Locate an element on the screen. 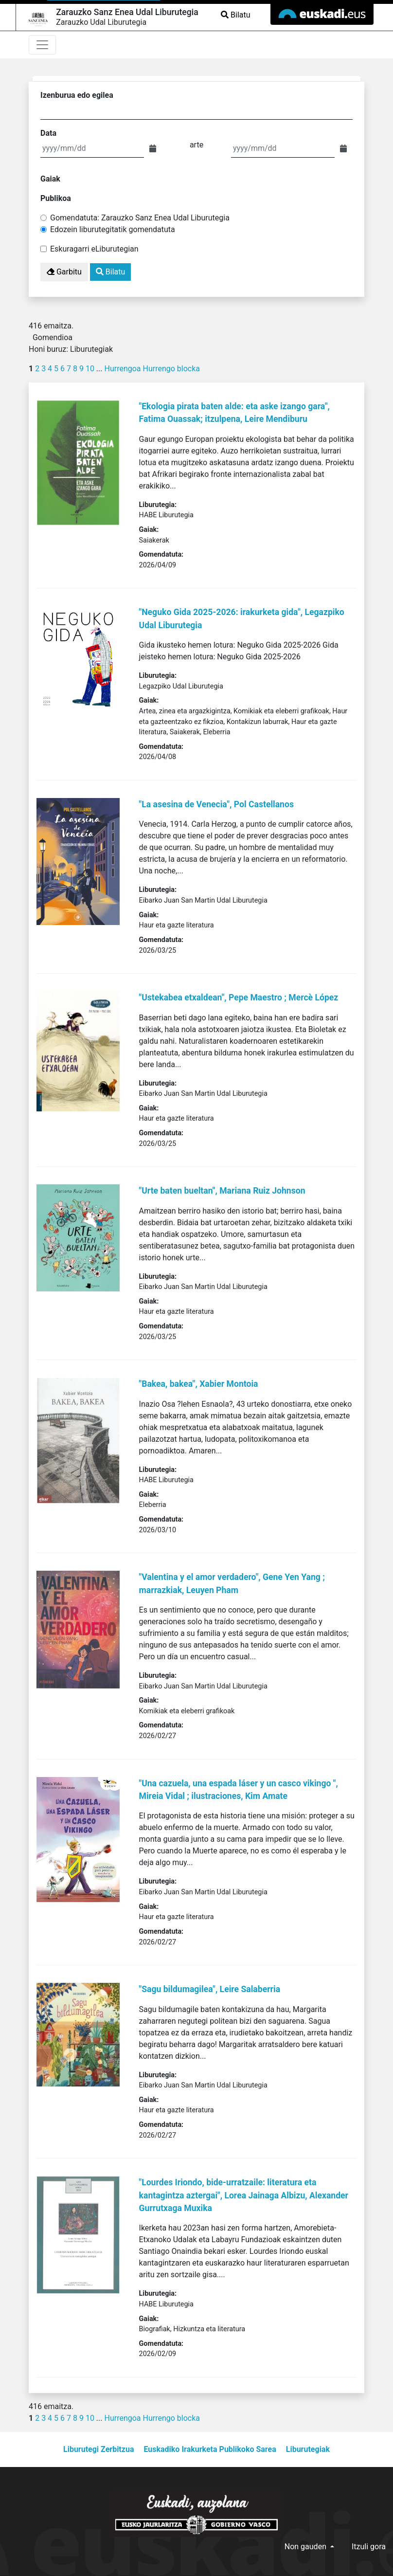 Image resolution: width=393 pixels, height=2576 pixels. Edozein liburutegitatik gomendatuta is located at coordinates (112, 229).